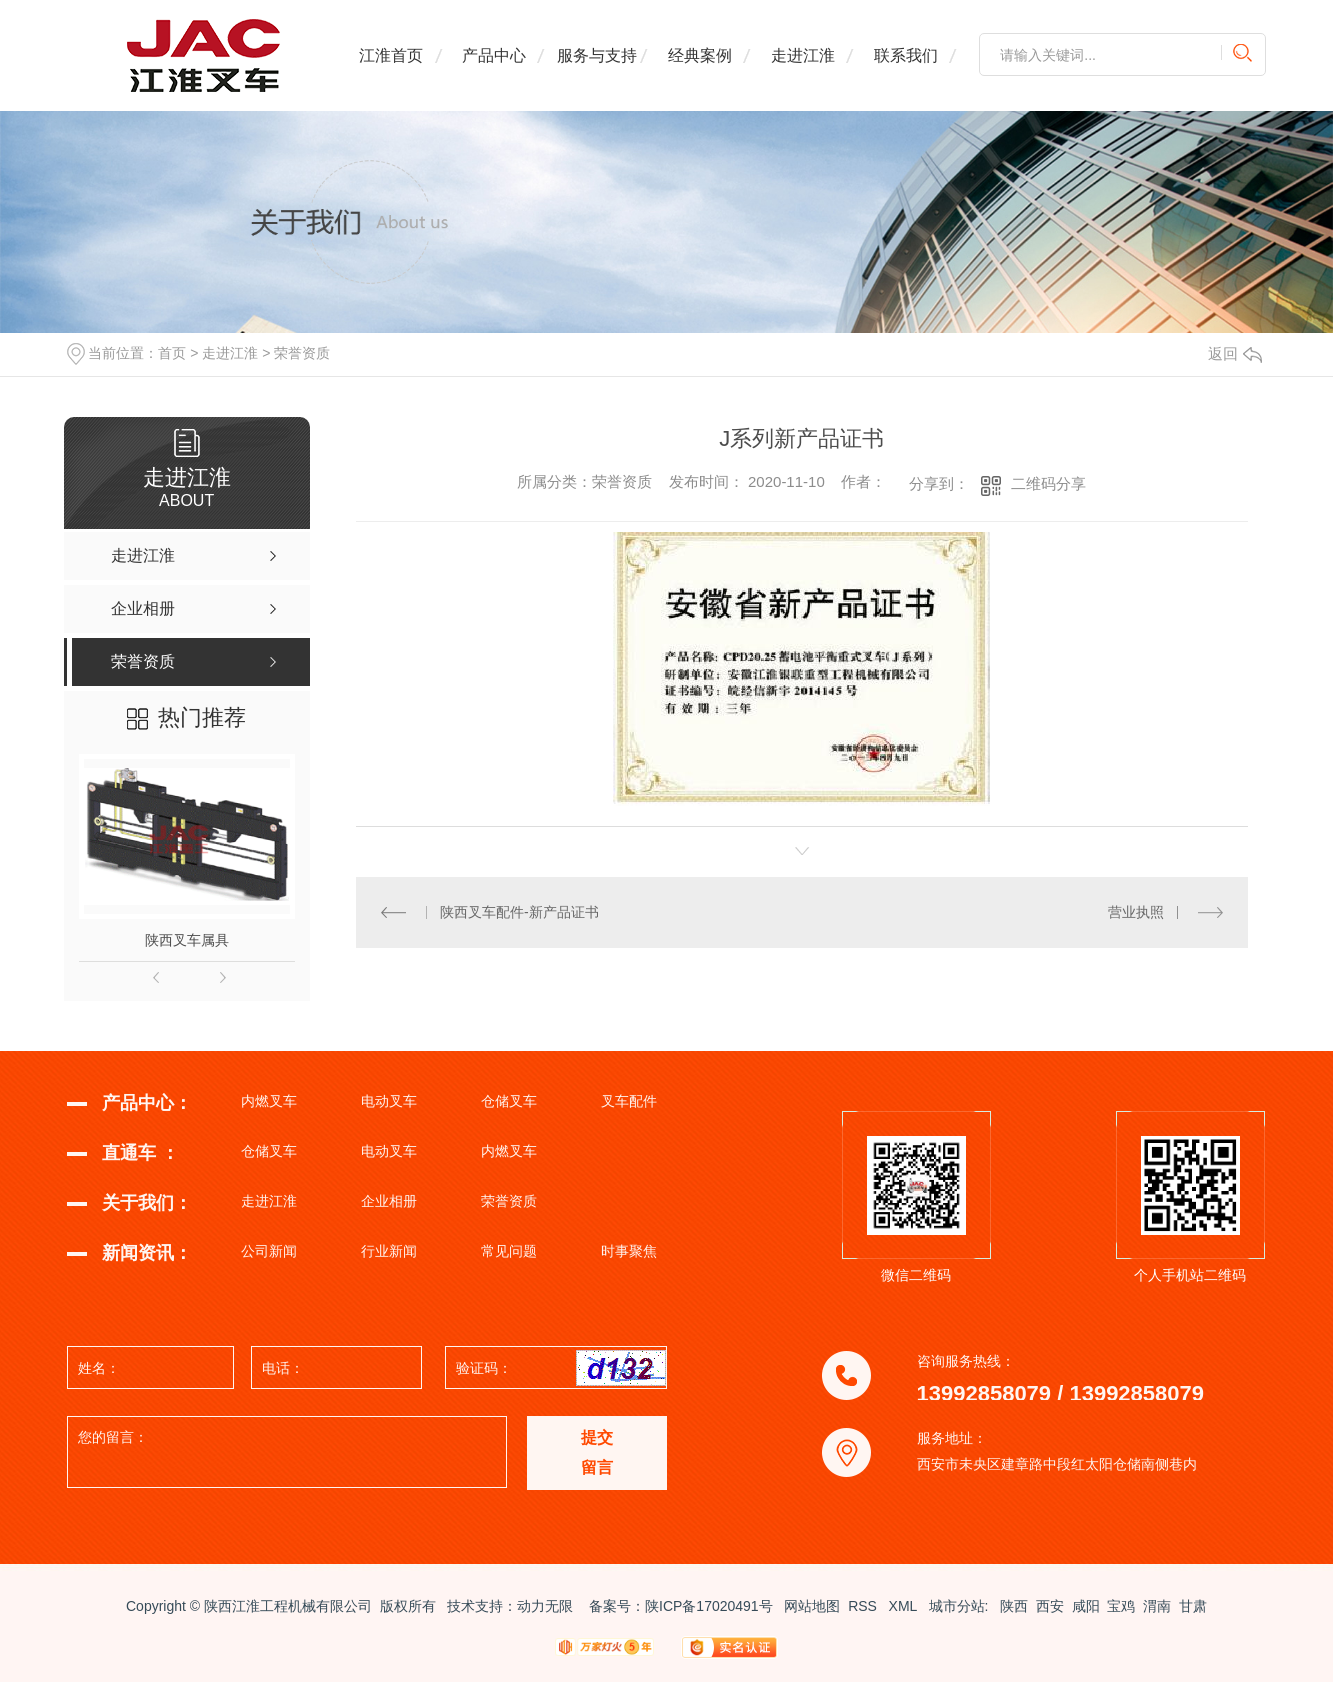 The image size is (1333, 1682). Describe the element at coordinates (700, 55) in the screenshot. I see `经典案例` at that location.